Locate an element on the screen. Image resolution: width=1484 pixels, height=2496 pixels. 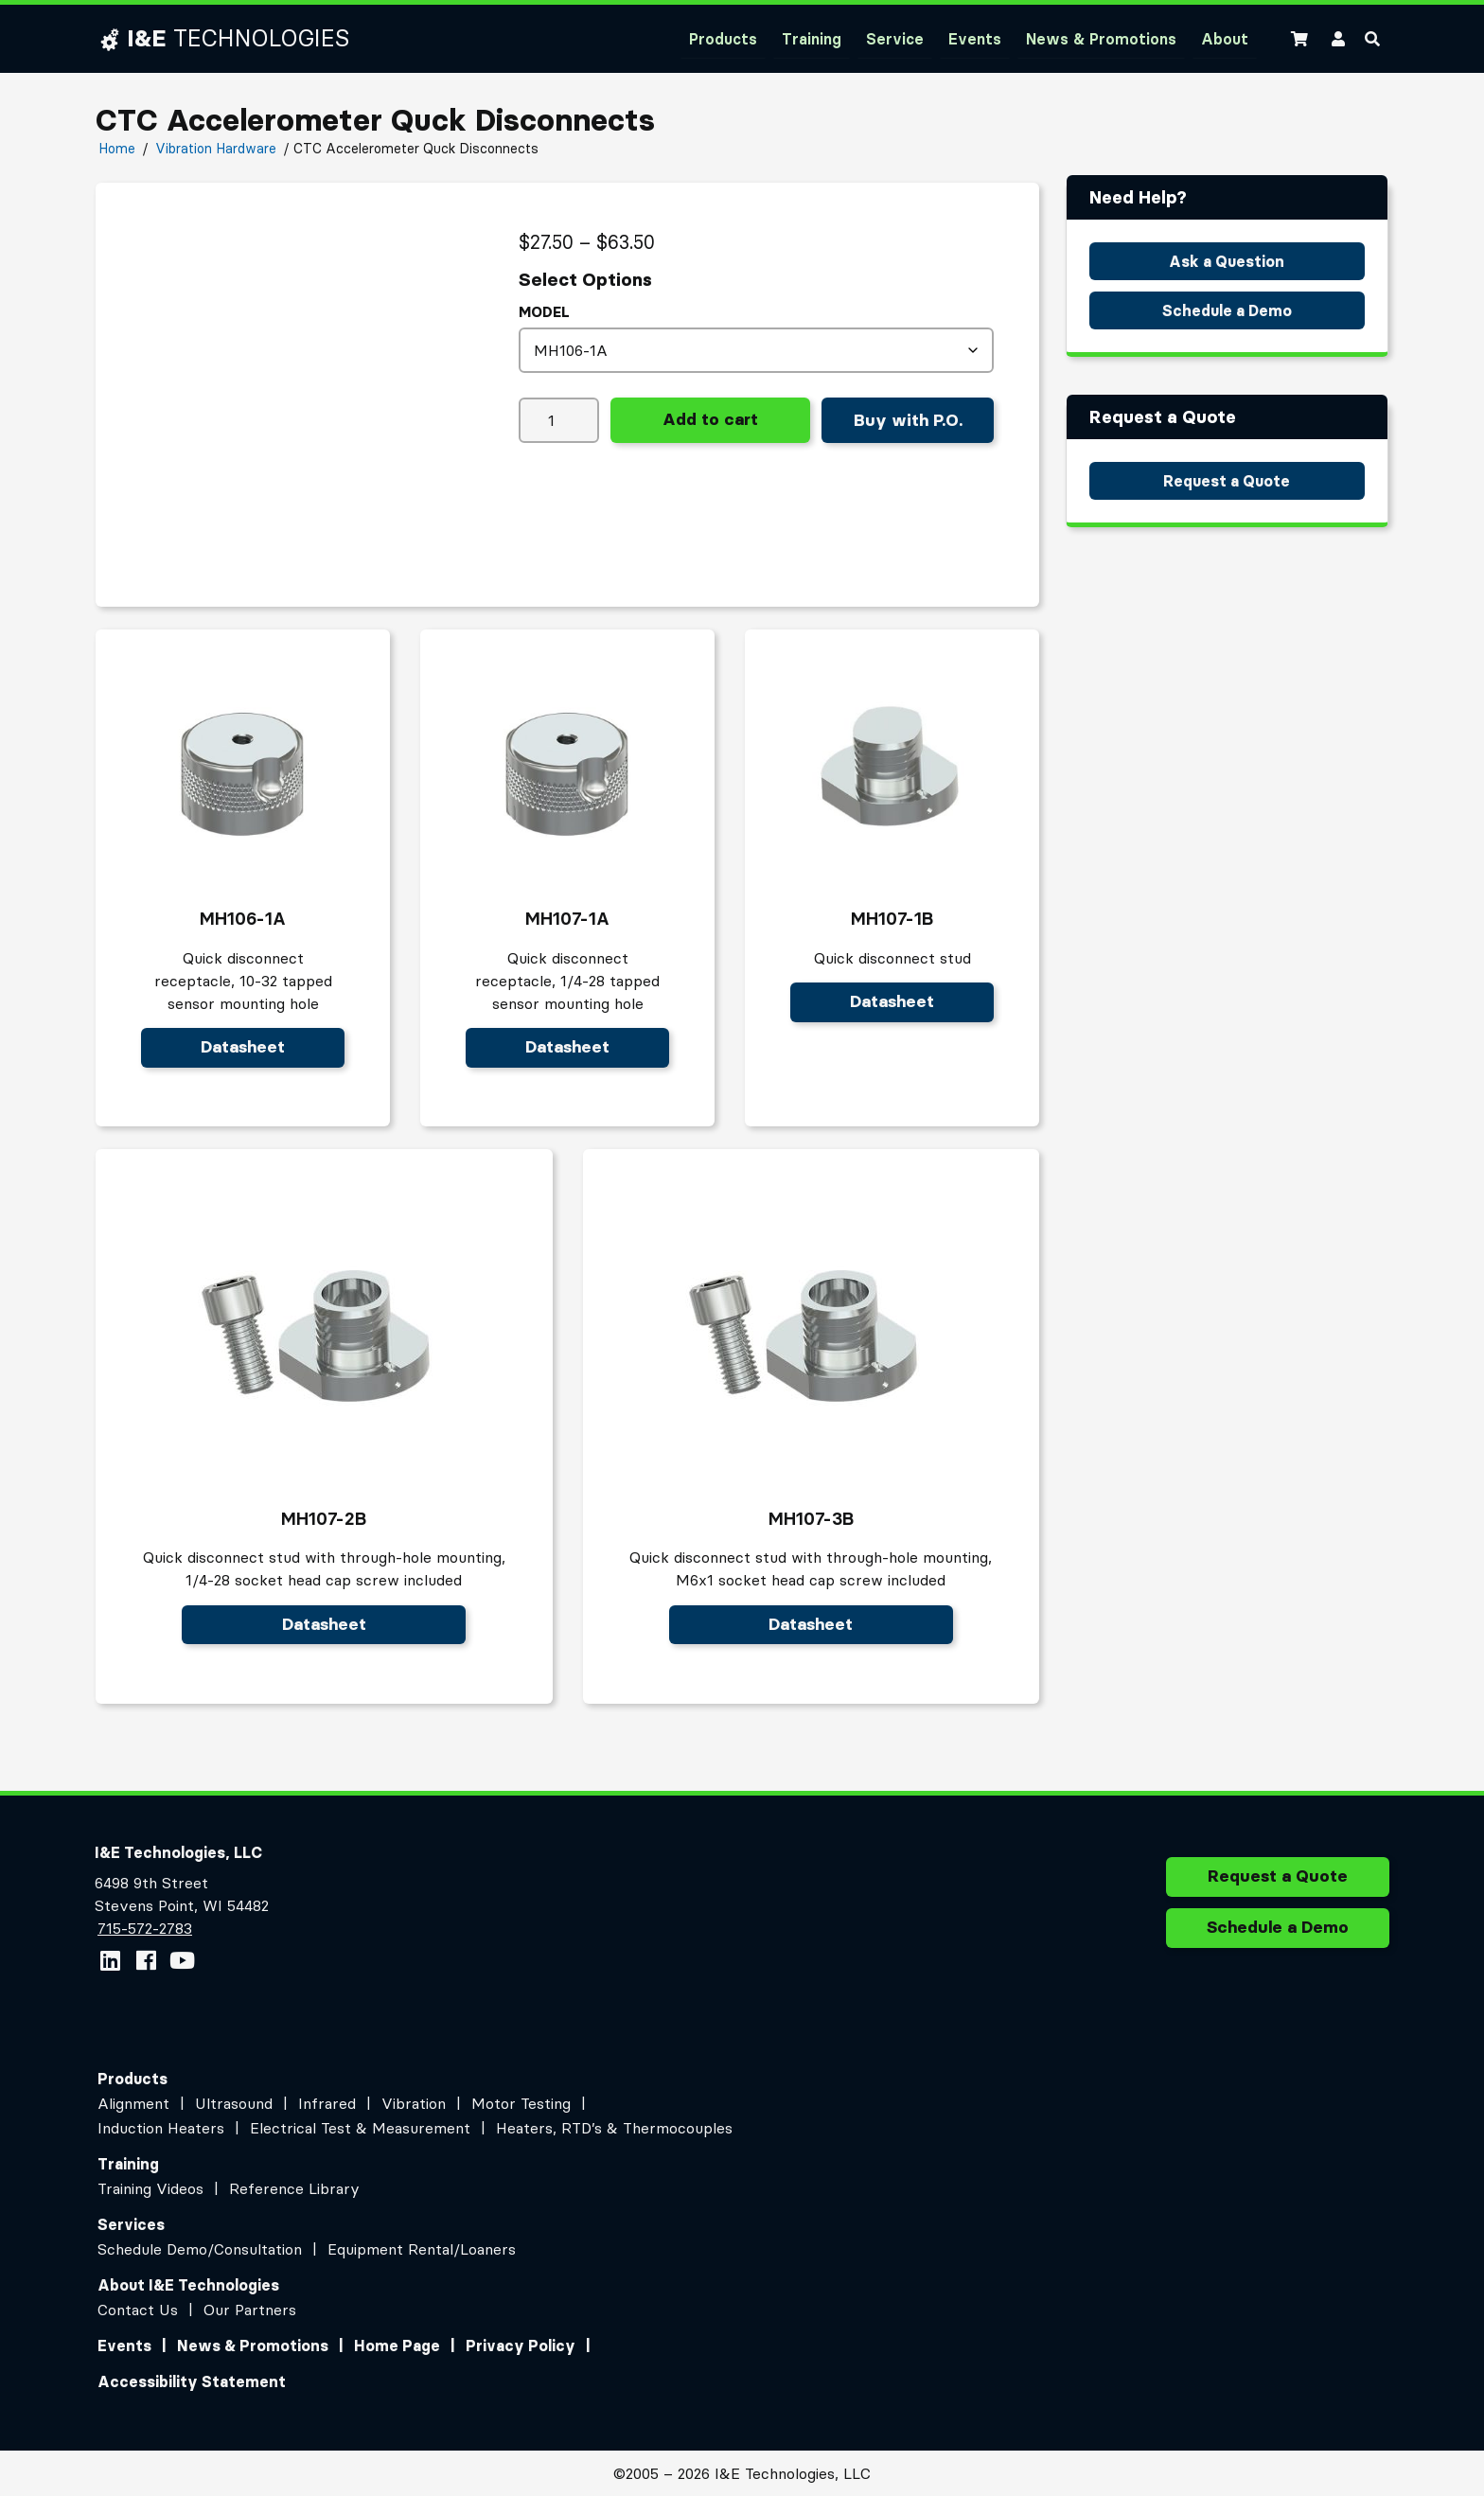
Motor Testing is located at coordinates (521, 2103).